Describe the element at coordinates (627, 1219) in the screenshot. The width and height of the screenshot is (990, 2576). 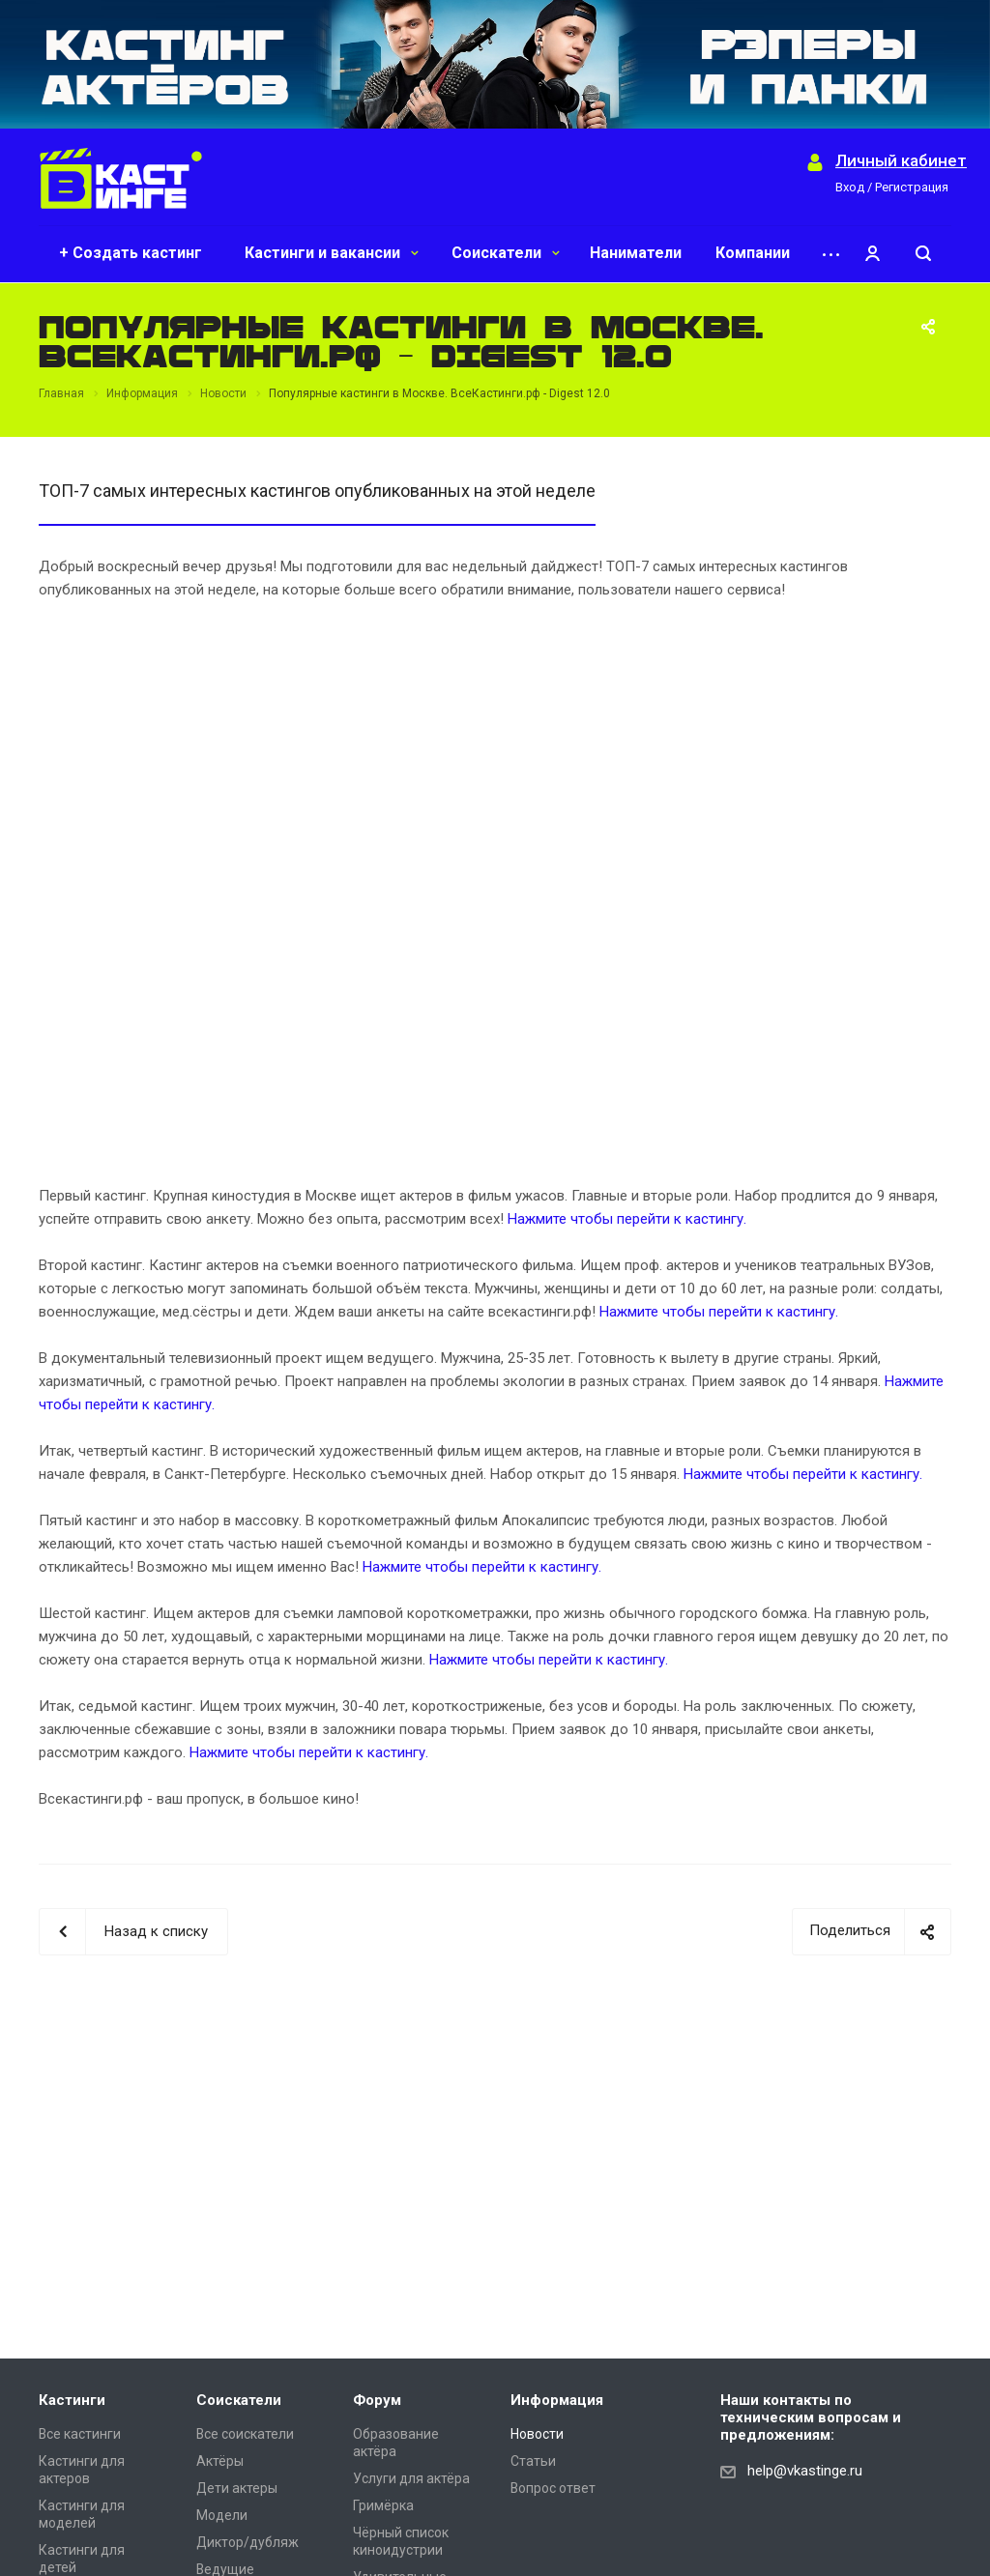
I see `Нажмите чтобы перейти к кастингу.` at that location.